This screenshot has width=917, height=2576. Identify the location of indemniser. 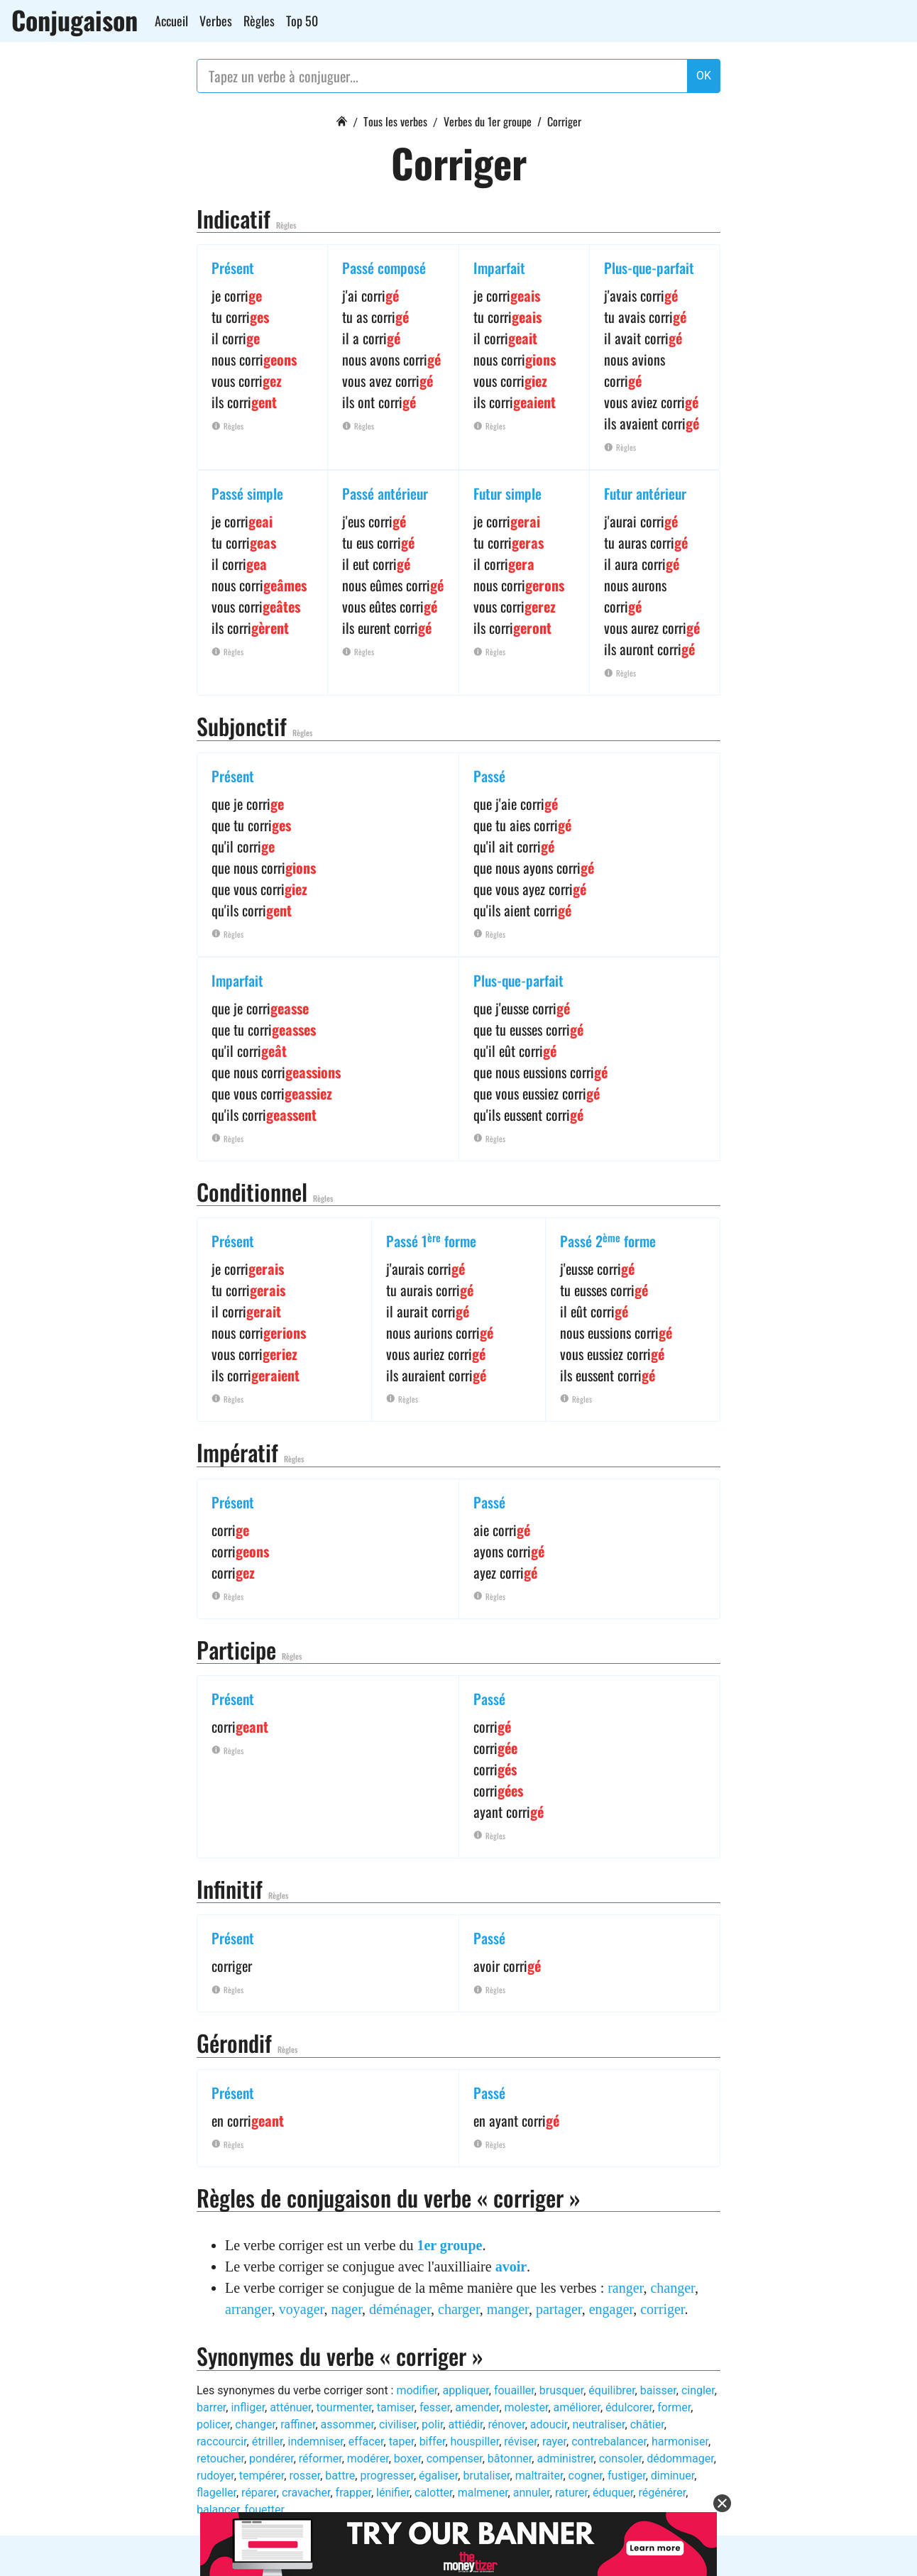
(316, 2441).